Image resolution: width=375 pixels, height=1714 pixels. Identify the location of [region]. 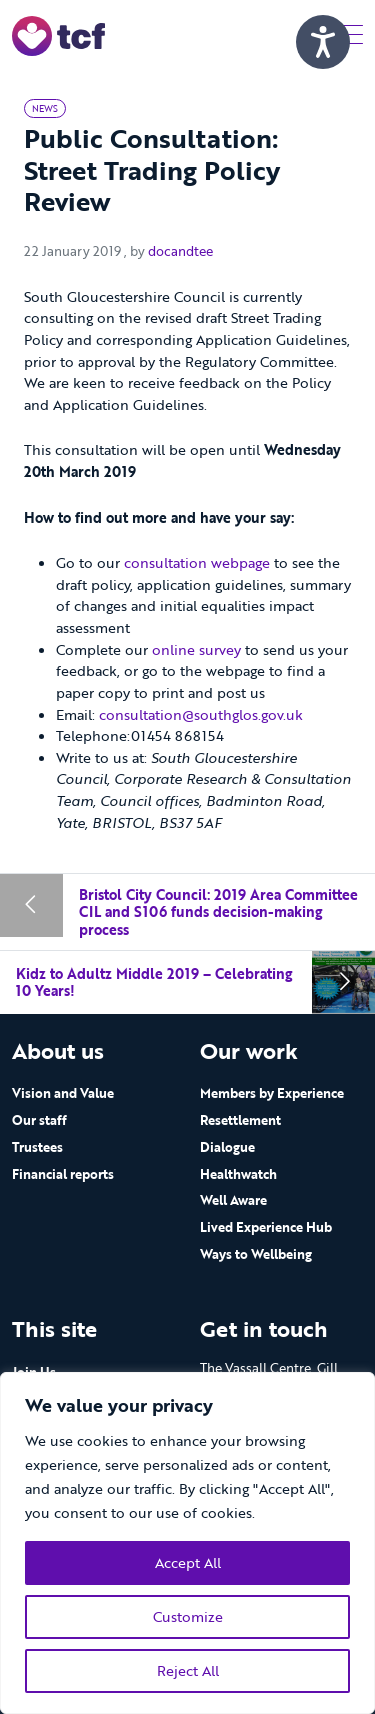
(187, 1543).